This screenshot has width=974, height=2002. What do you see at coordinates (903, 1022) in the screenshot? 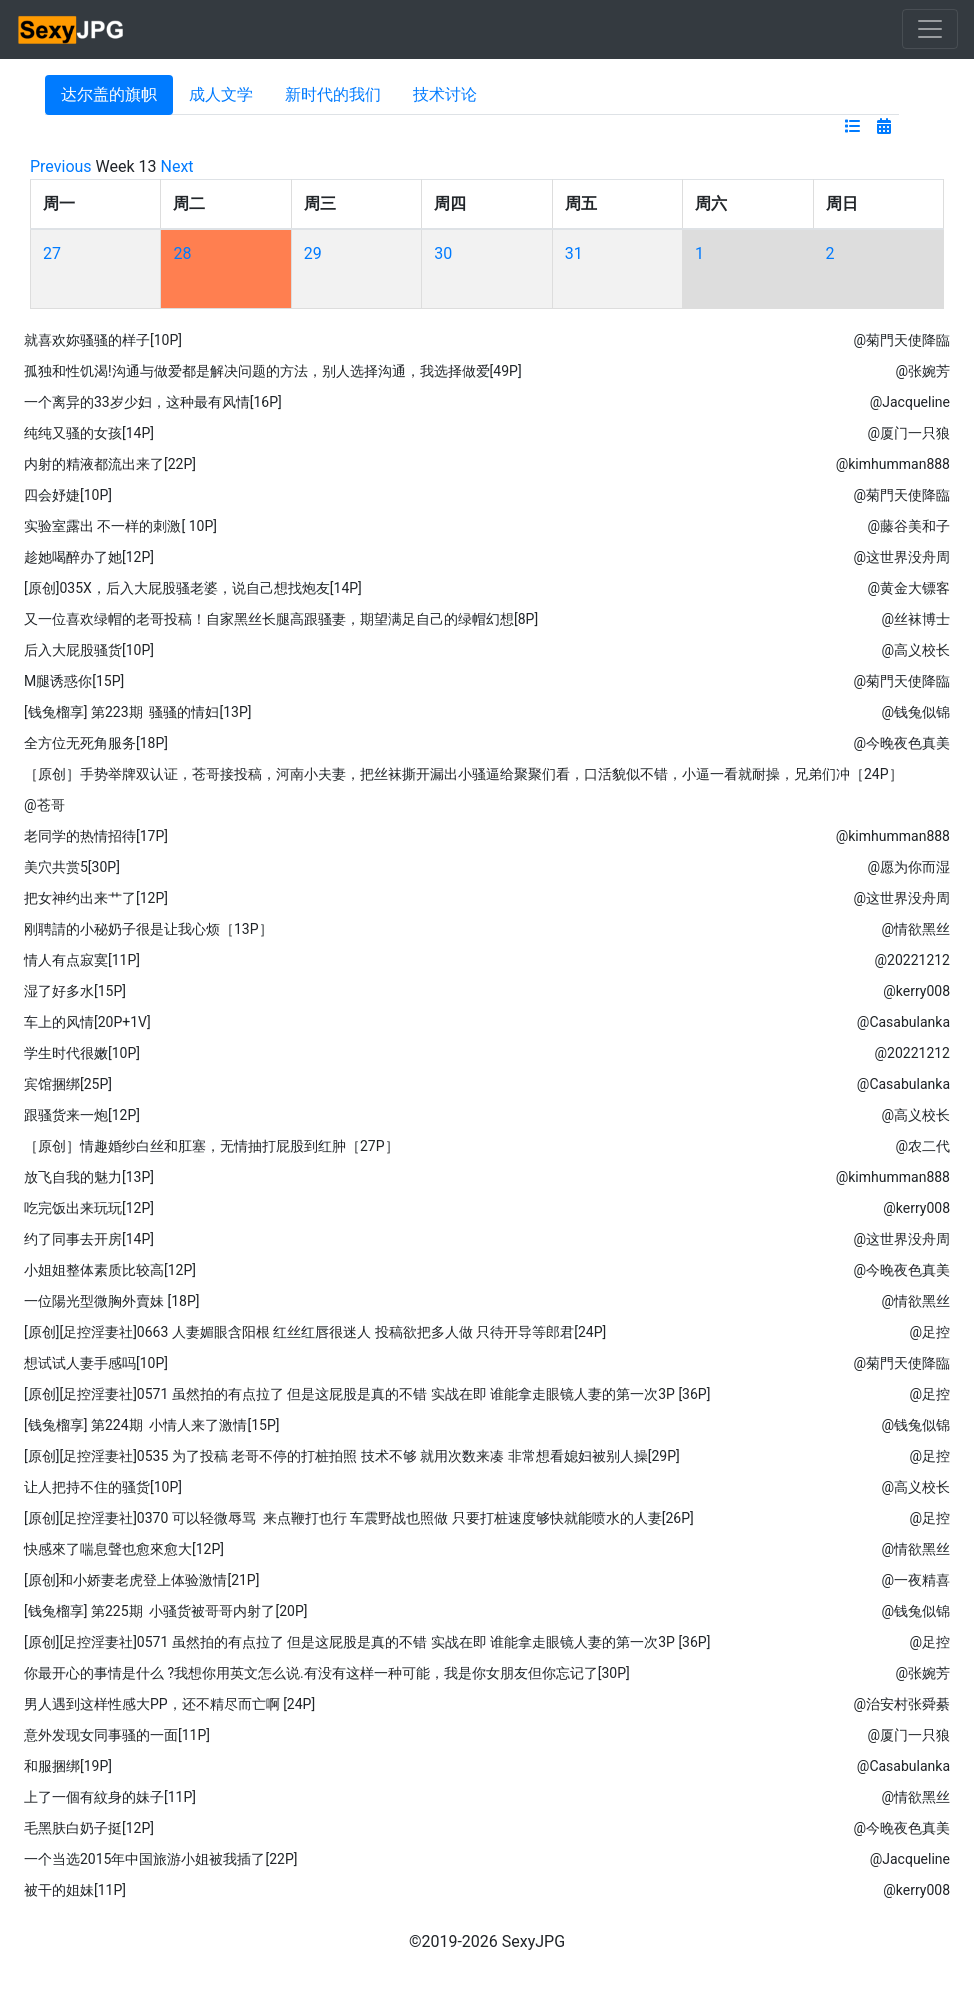
I see `@Casabulanka` at bounding box center [903, 1022].